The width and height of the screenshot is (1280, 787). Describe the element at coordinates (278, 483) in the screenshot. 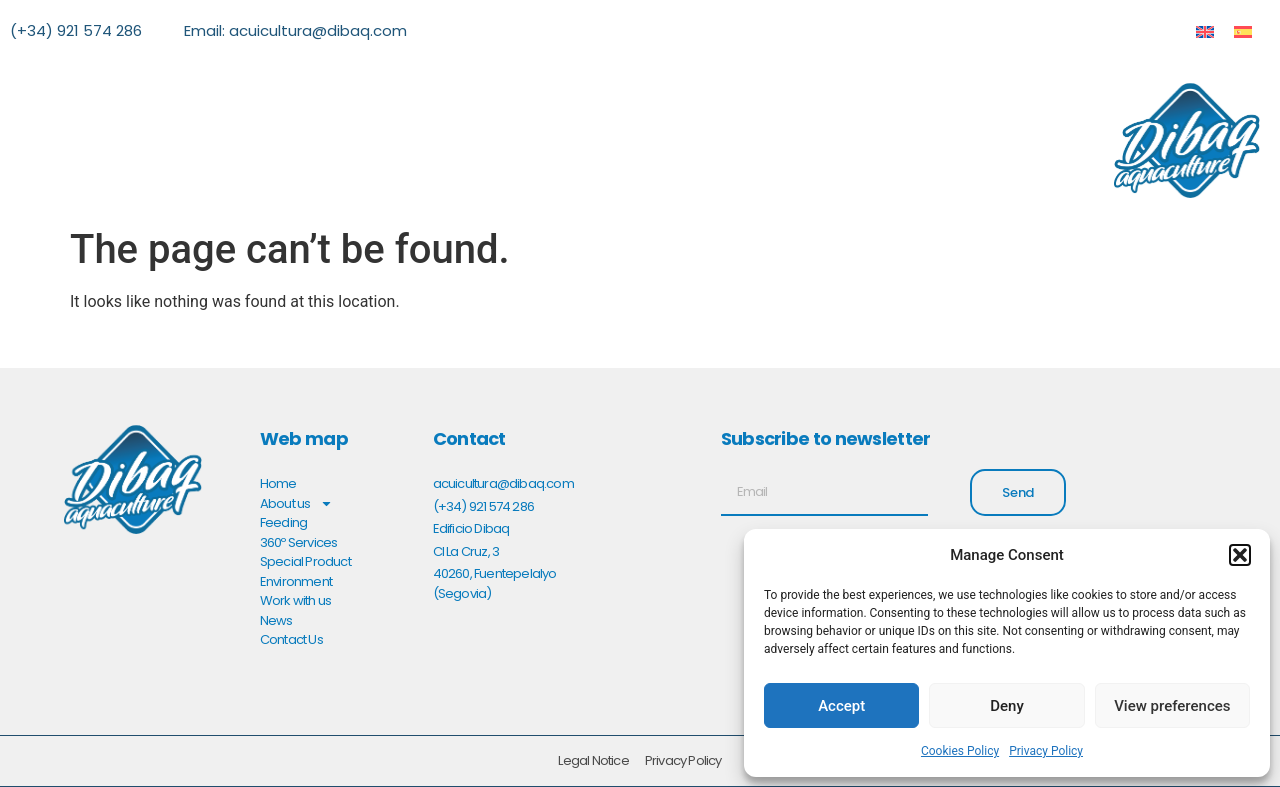

I see `Home` at that location.